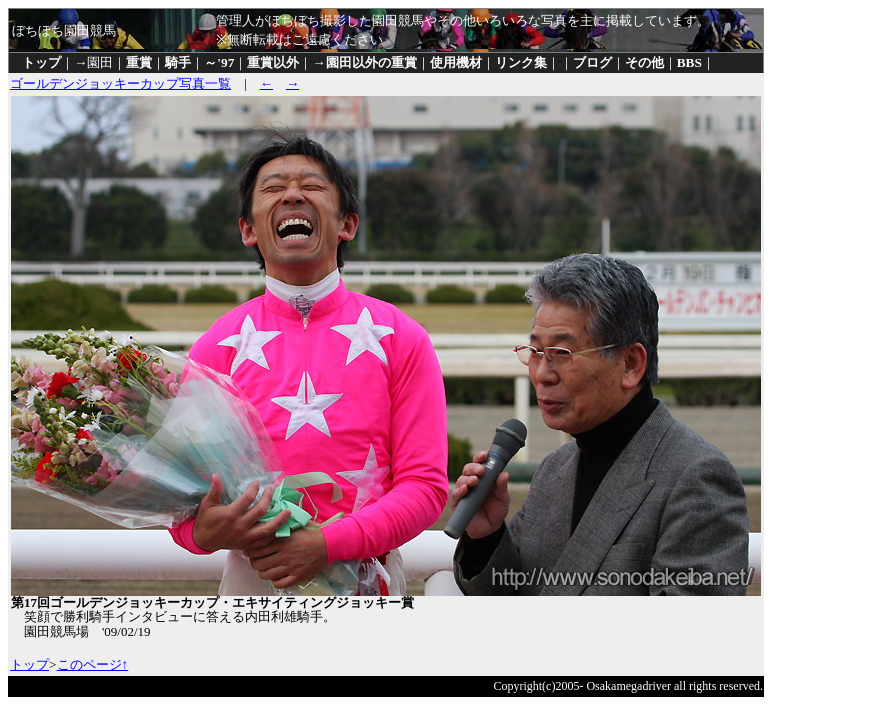 Image resolution: width=889 pixels, height=720 pixels. Describe the element at coordinates (178, 62) in the screenshot. I see `騎手` at that location.